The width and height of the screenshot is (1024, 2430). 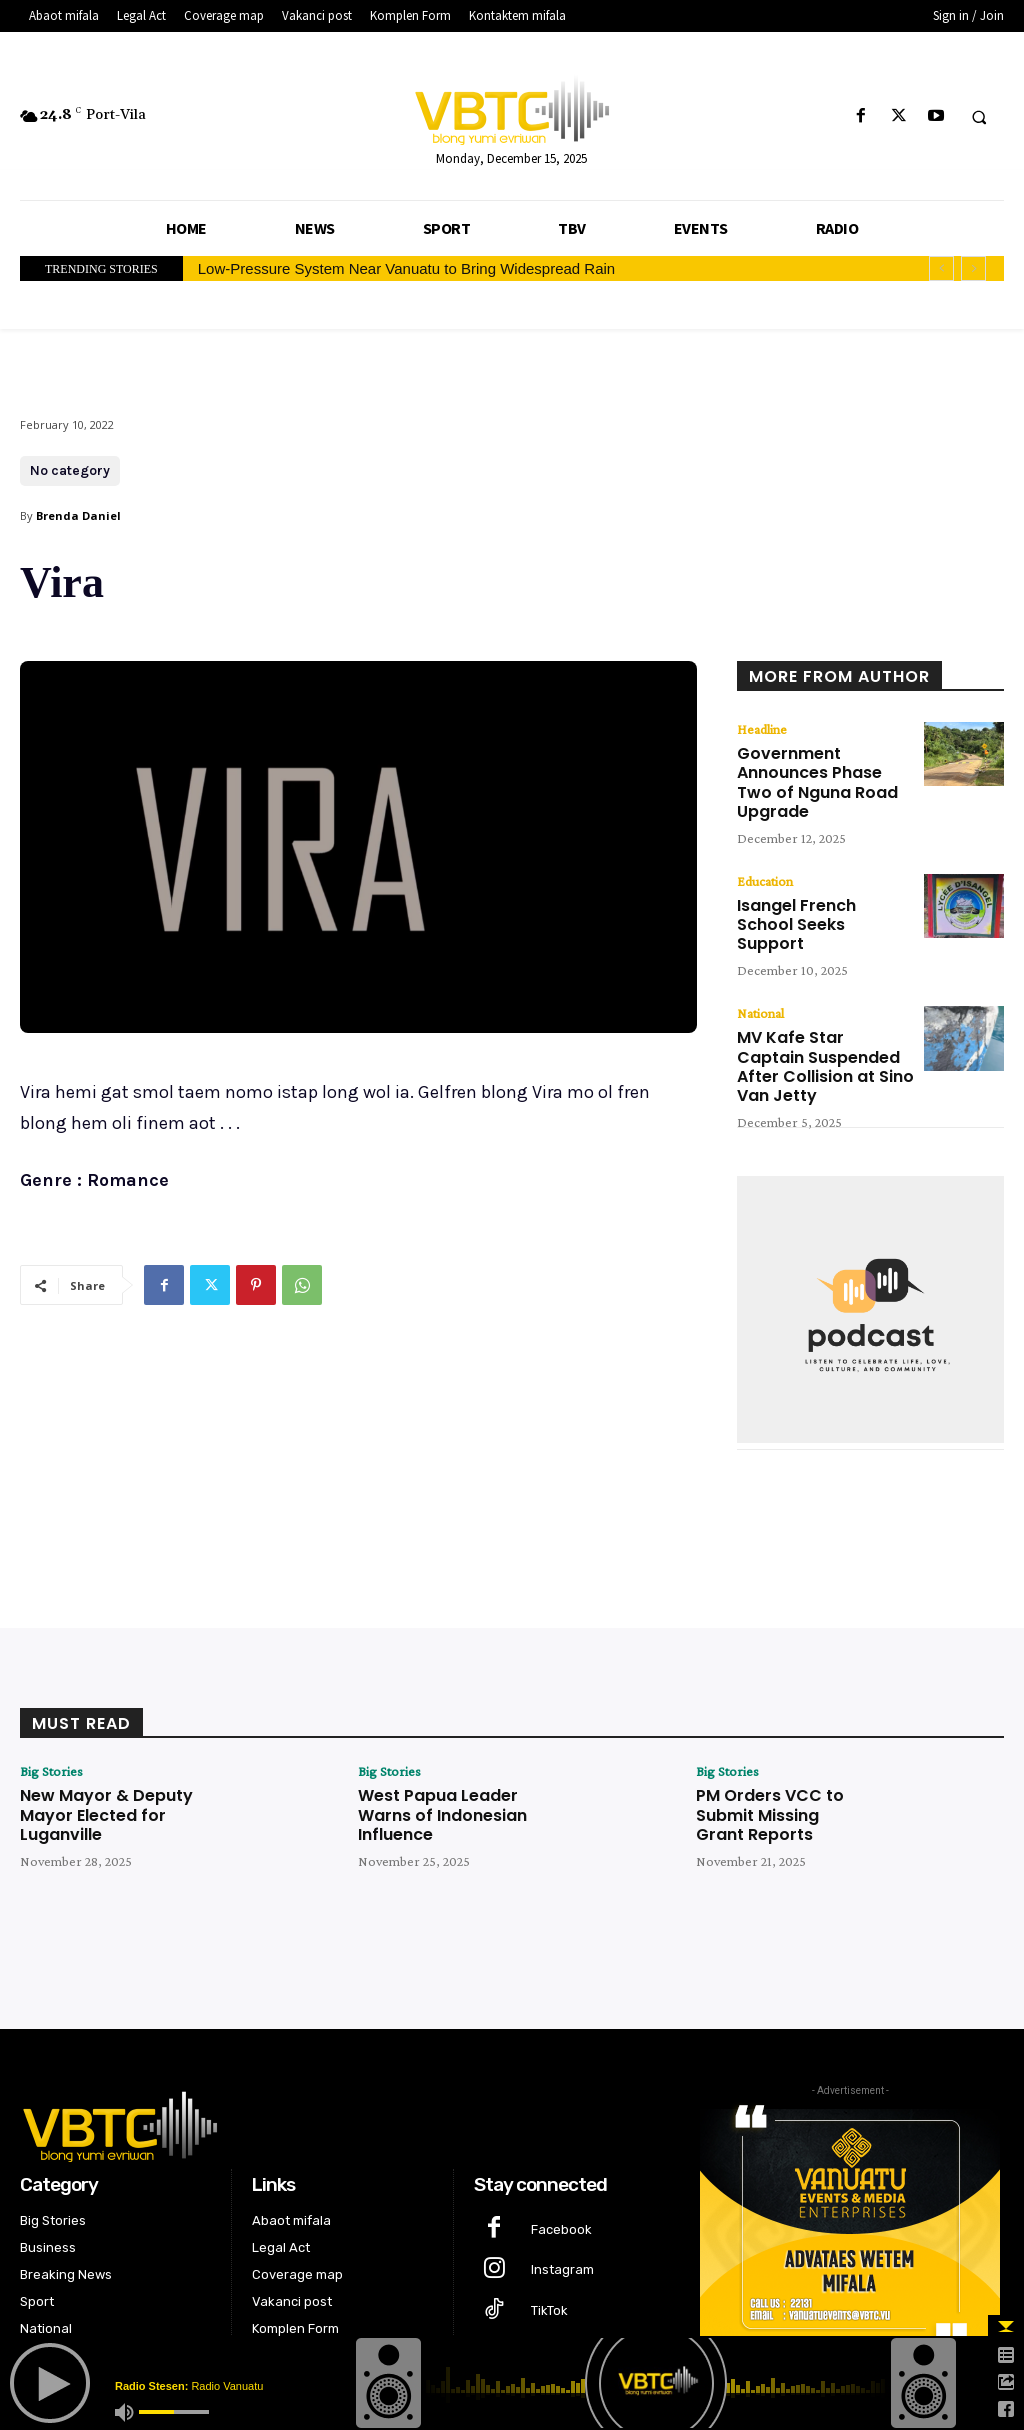 What do you see at coordinates (762, 729) in the screenshot?
I see `Headline` at bounding box center [762, 729].